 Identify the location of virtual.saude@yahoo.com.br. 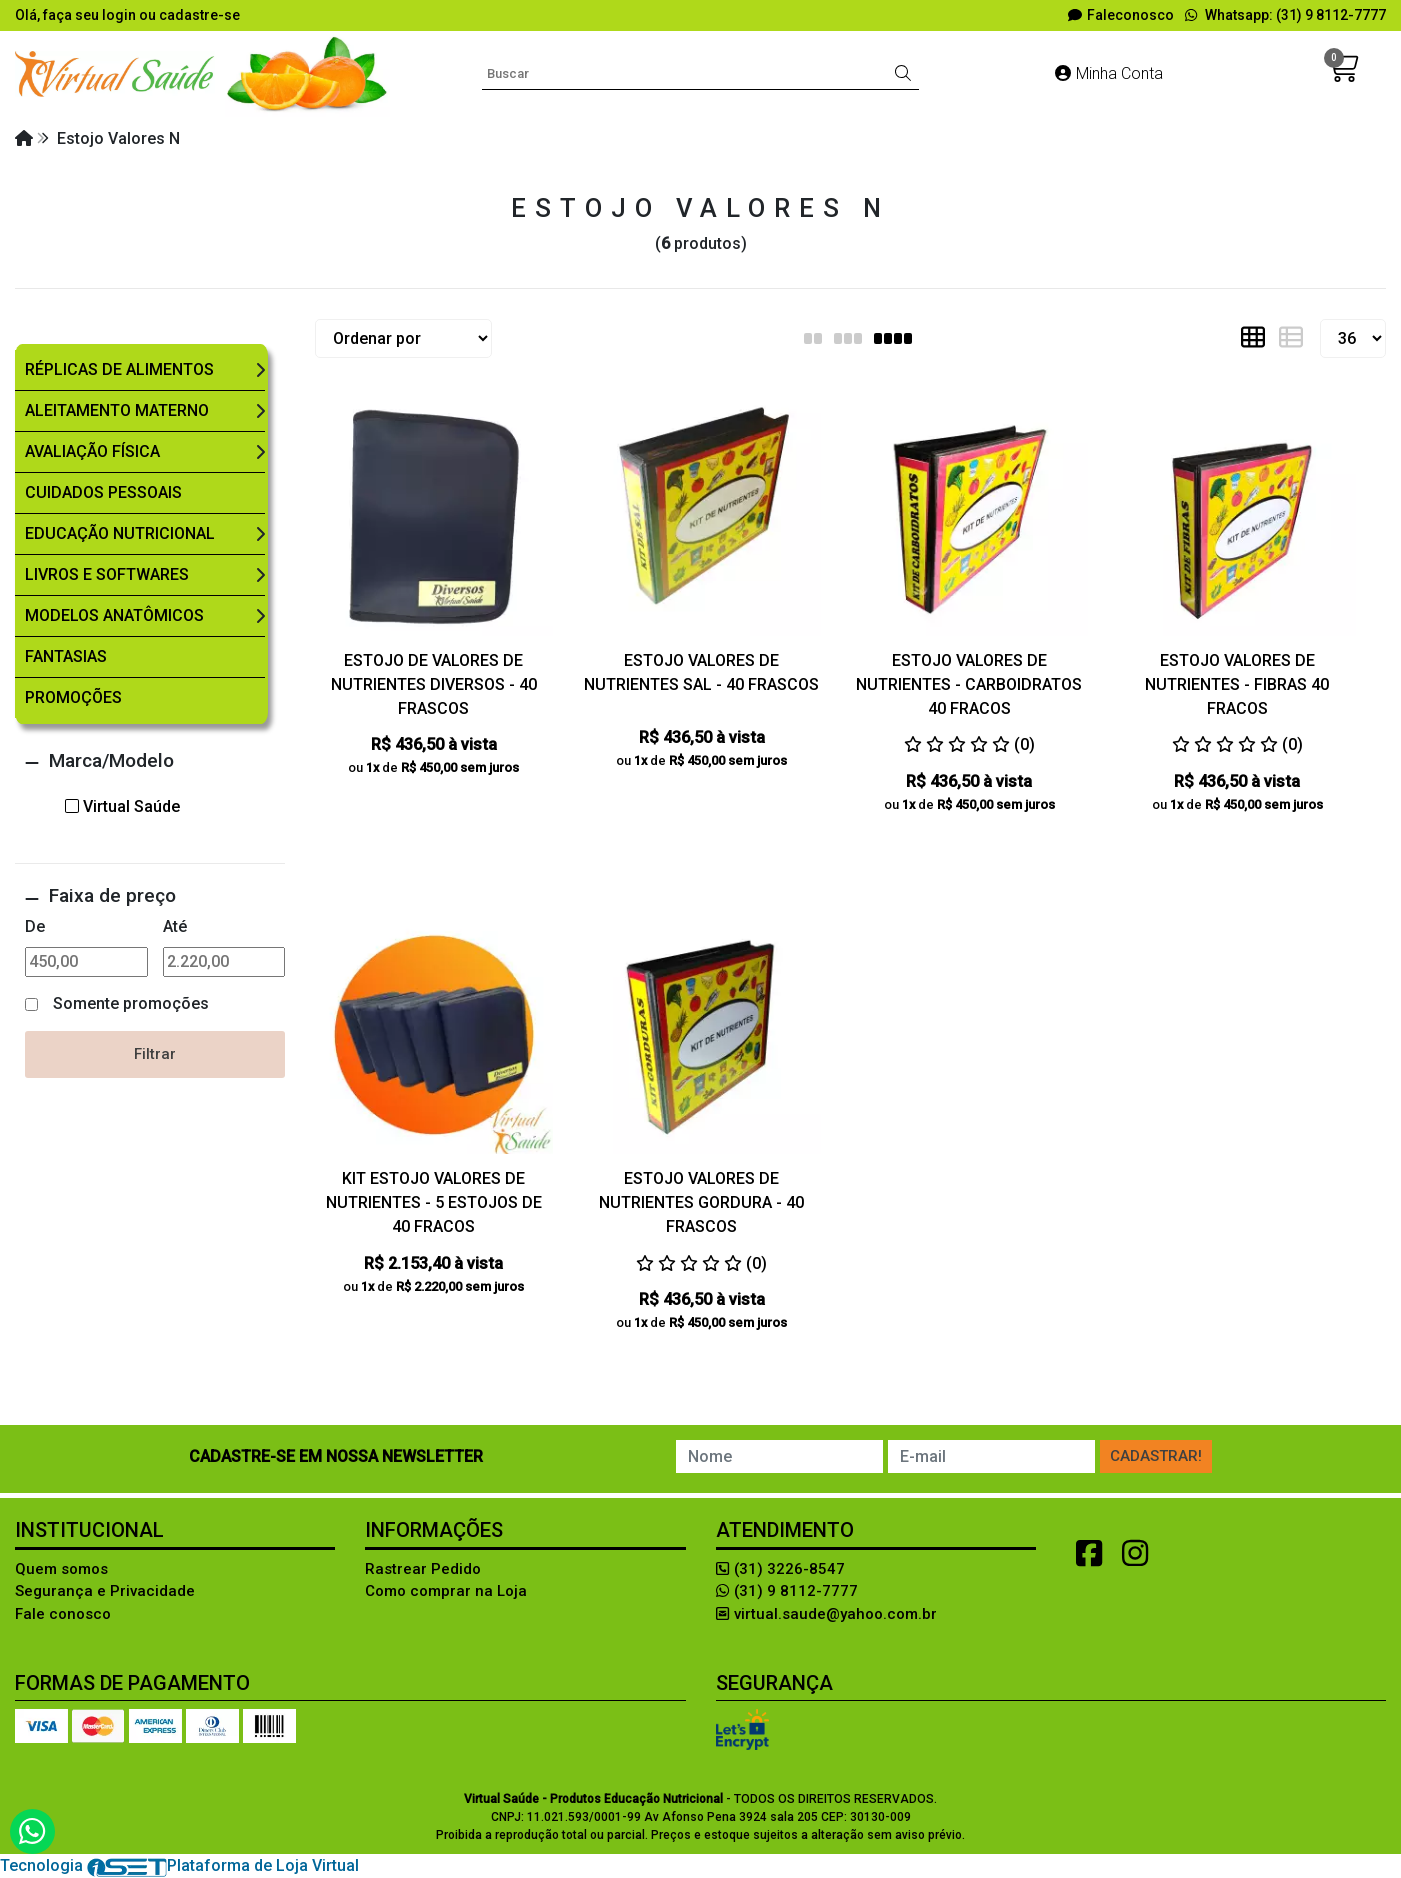
(826, 1614).